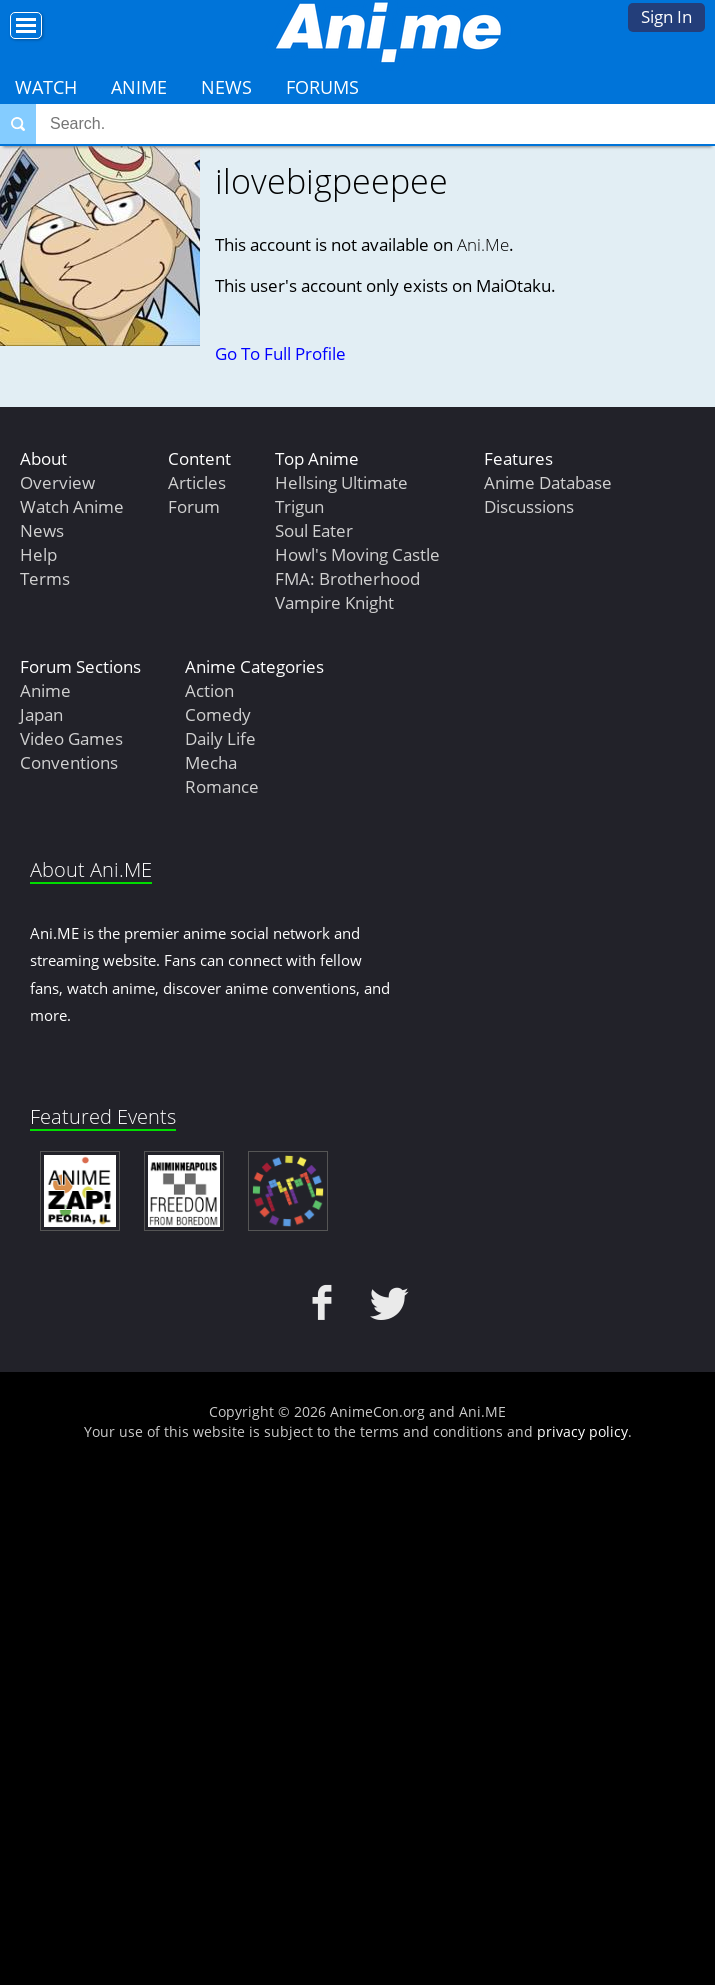  What do you see at coordinates (38, 554) in the screenshot?
I see `Help` at bounding box center [38, 554].